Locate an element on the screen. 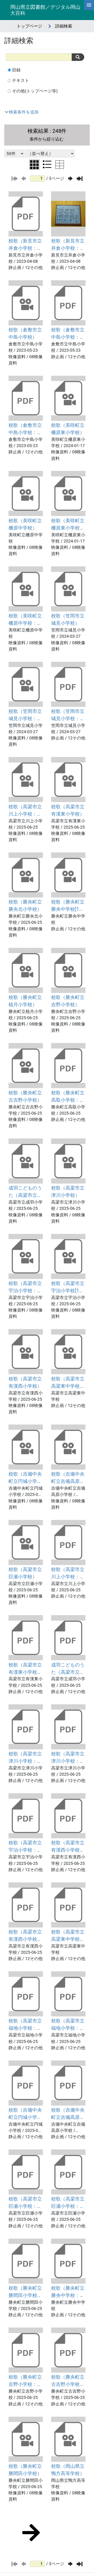 The height and width of the screenshot is (2576, 94). 校歌（高梁市立高梁東中学校：伴奏のみ） is located at coordinates (67, 1383).